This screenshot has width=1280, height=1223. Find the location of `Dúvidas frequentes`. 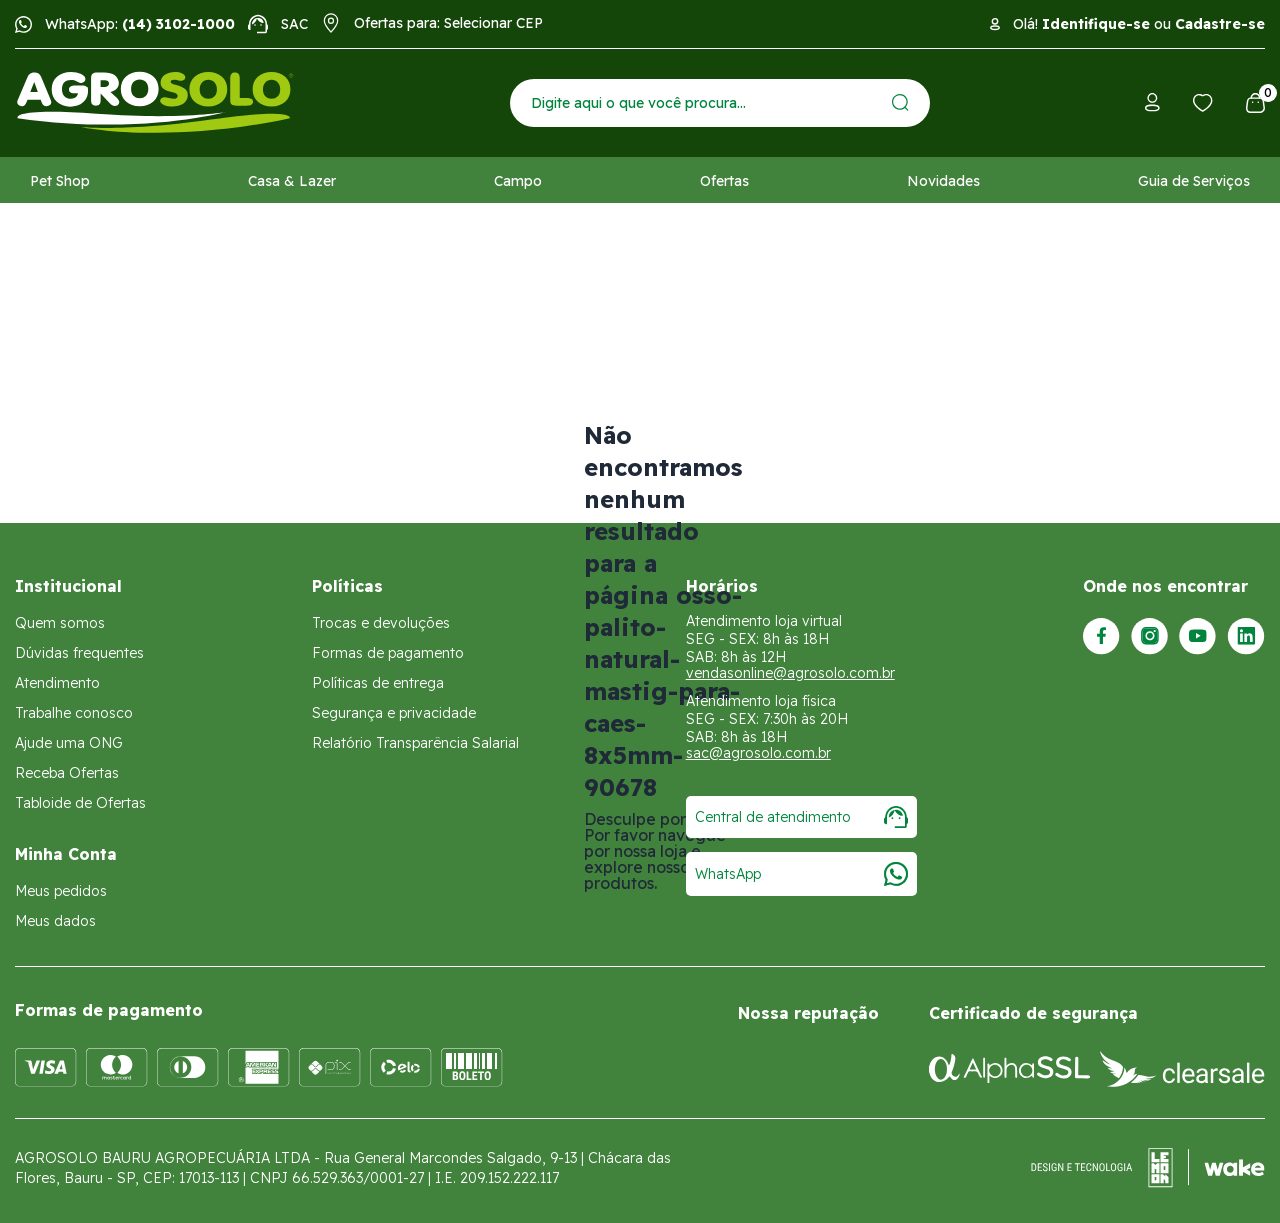

Dúvidas frequentes is located at coordinates (79, 653).